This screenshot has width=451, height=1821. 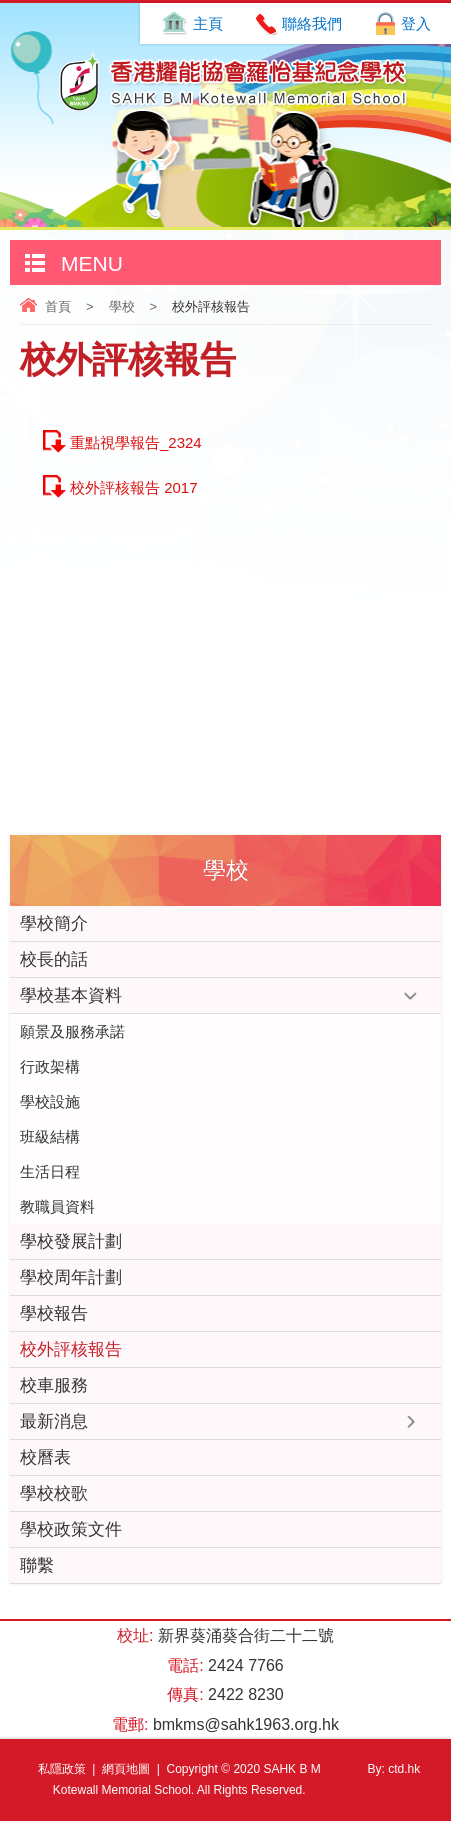 What do you see at coordinates (71, 1529) in the screenshot?
I see `學校政策文件` at bounding box center [71, 1529].